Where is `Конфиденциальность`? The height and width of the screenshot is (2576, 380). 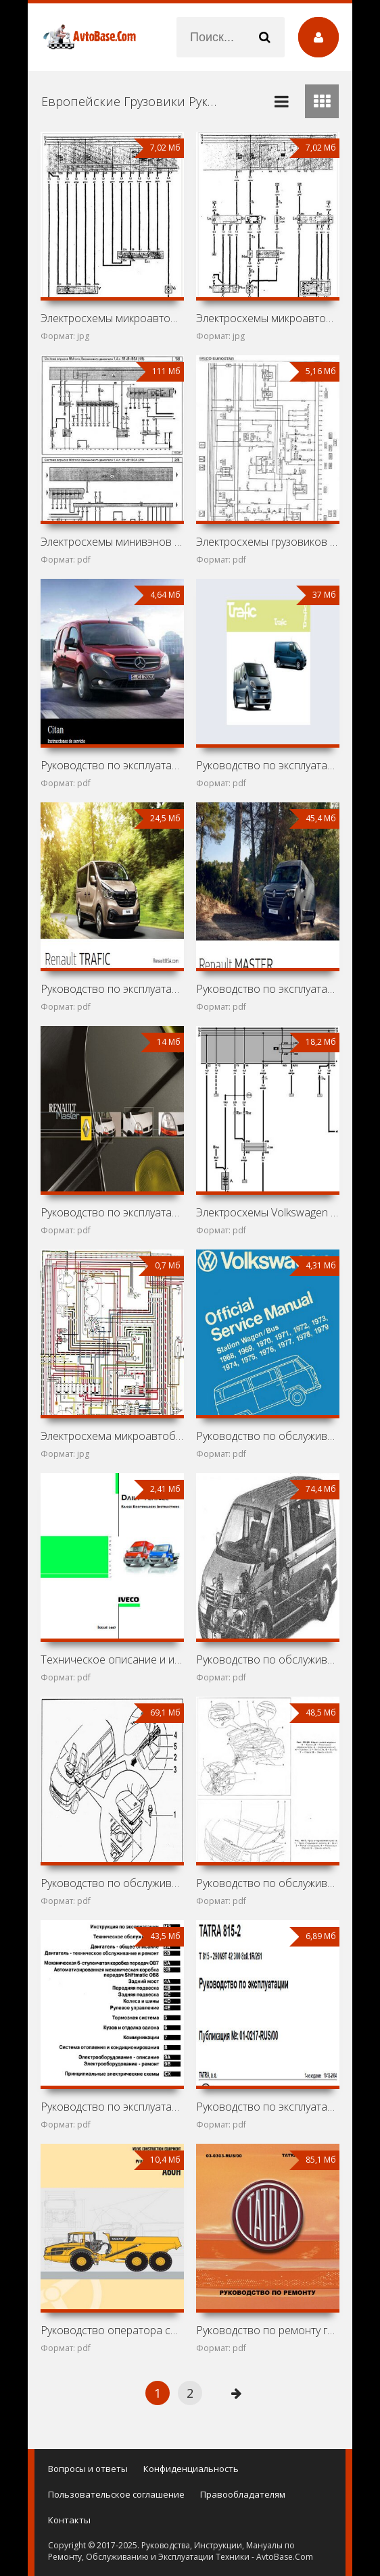
Конфиденциальность is located at coordinates (191, 2469).